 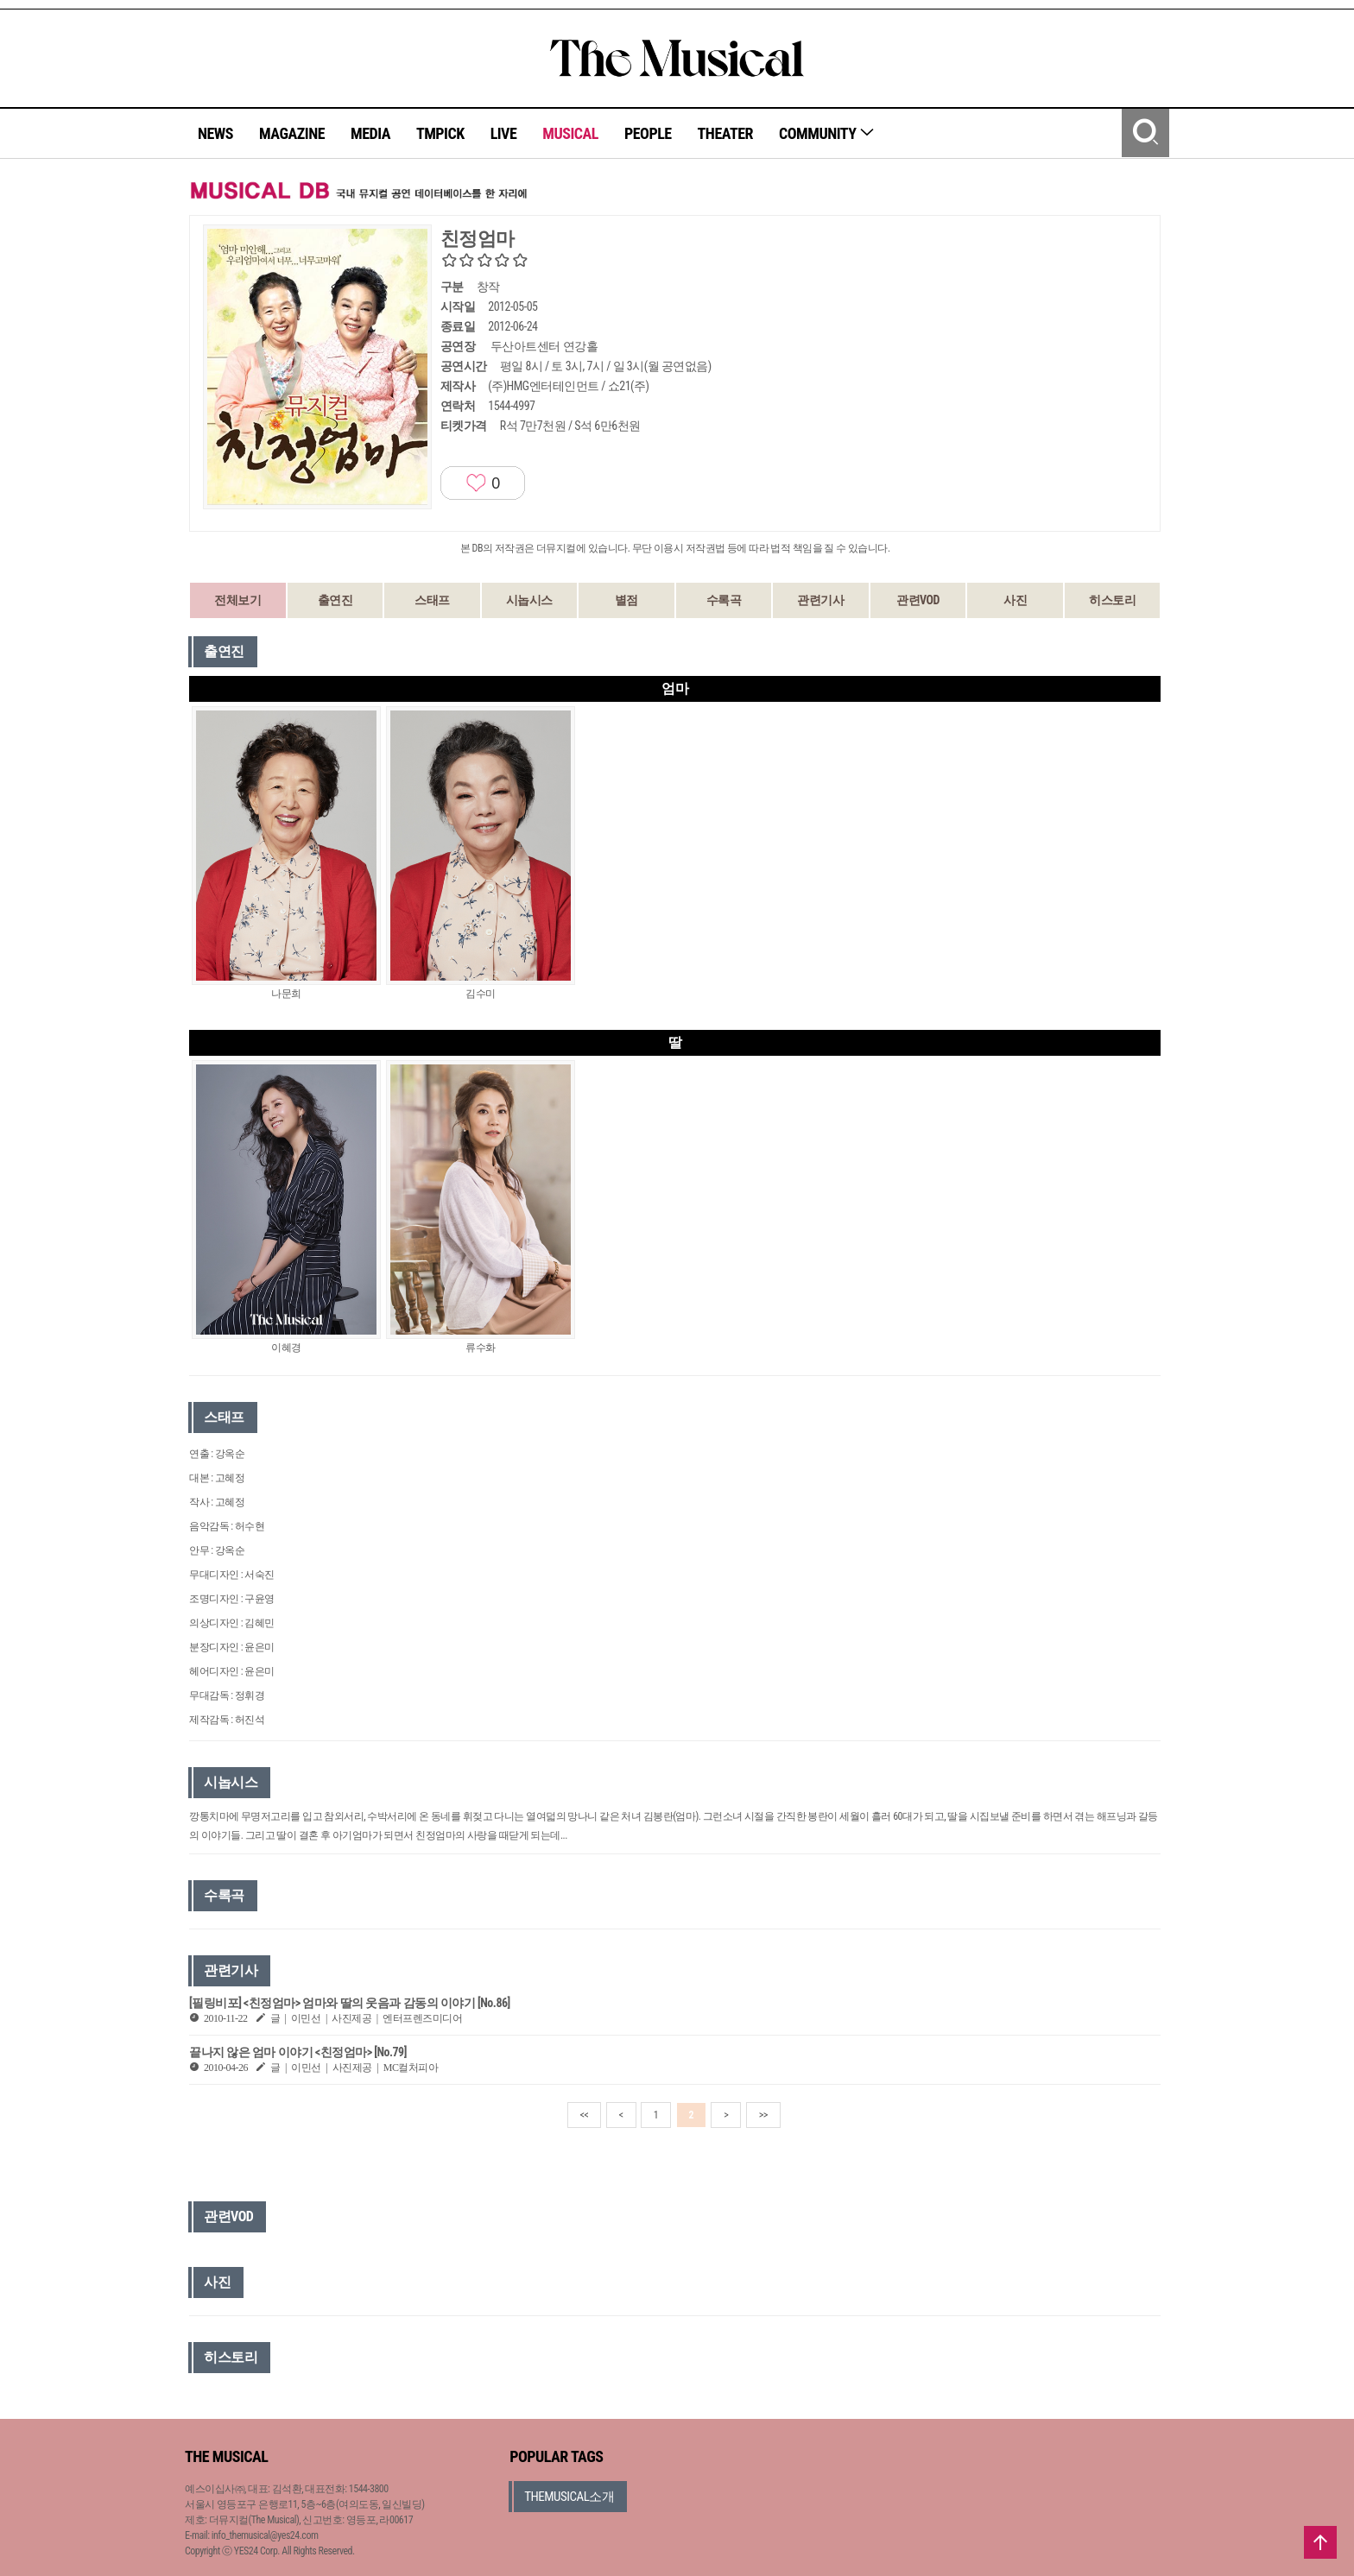 What do you see at coordinates (335, 600) in the screenshot?
I see `출연진` at bounding box center [335, 600].